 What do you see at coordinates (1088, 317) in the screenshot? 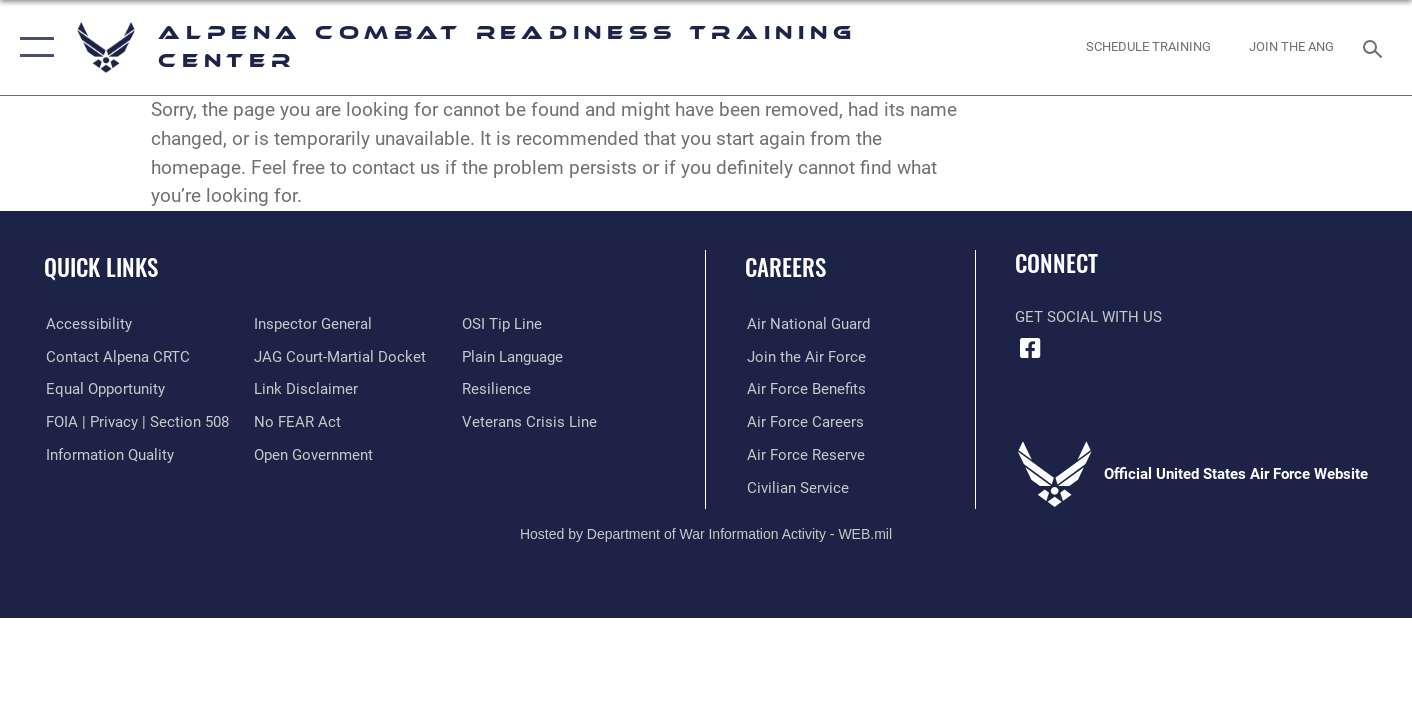
I see `Get Social with Us` at bounding box center [1088, 317].